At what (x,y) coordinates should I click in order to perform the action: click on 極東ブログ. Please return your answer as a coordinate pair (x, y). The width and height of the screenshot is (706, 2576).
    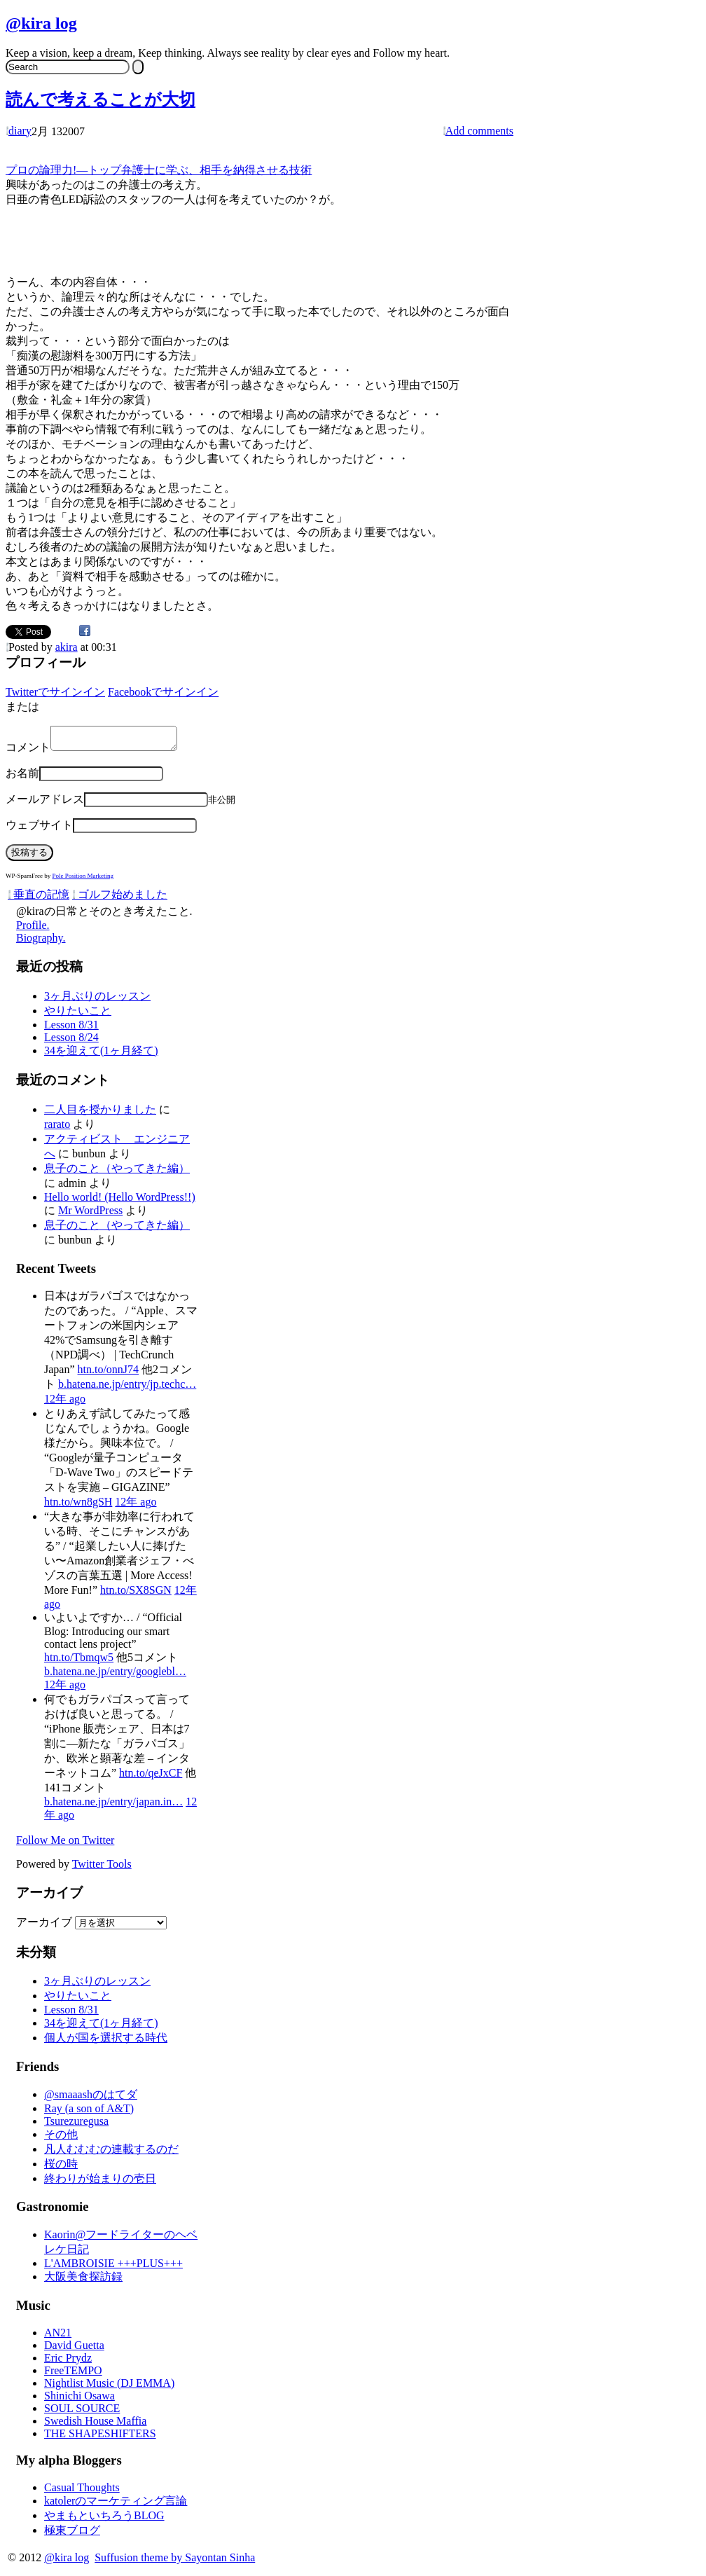
    Looking at the image, I should click on (72, 2534).